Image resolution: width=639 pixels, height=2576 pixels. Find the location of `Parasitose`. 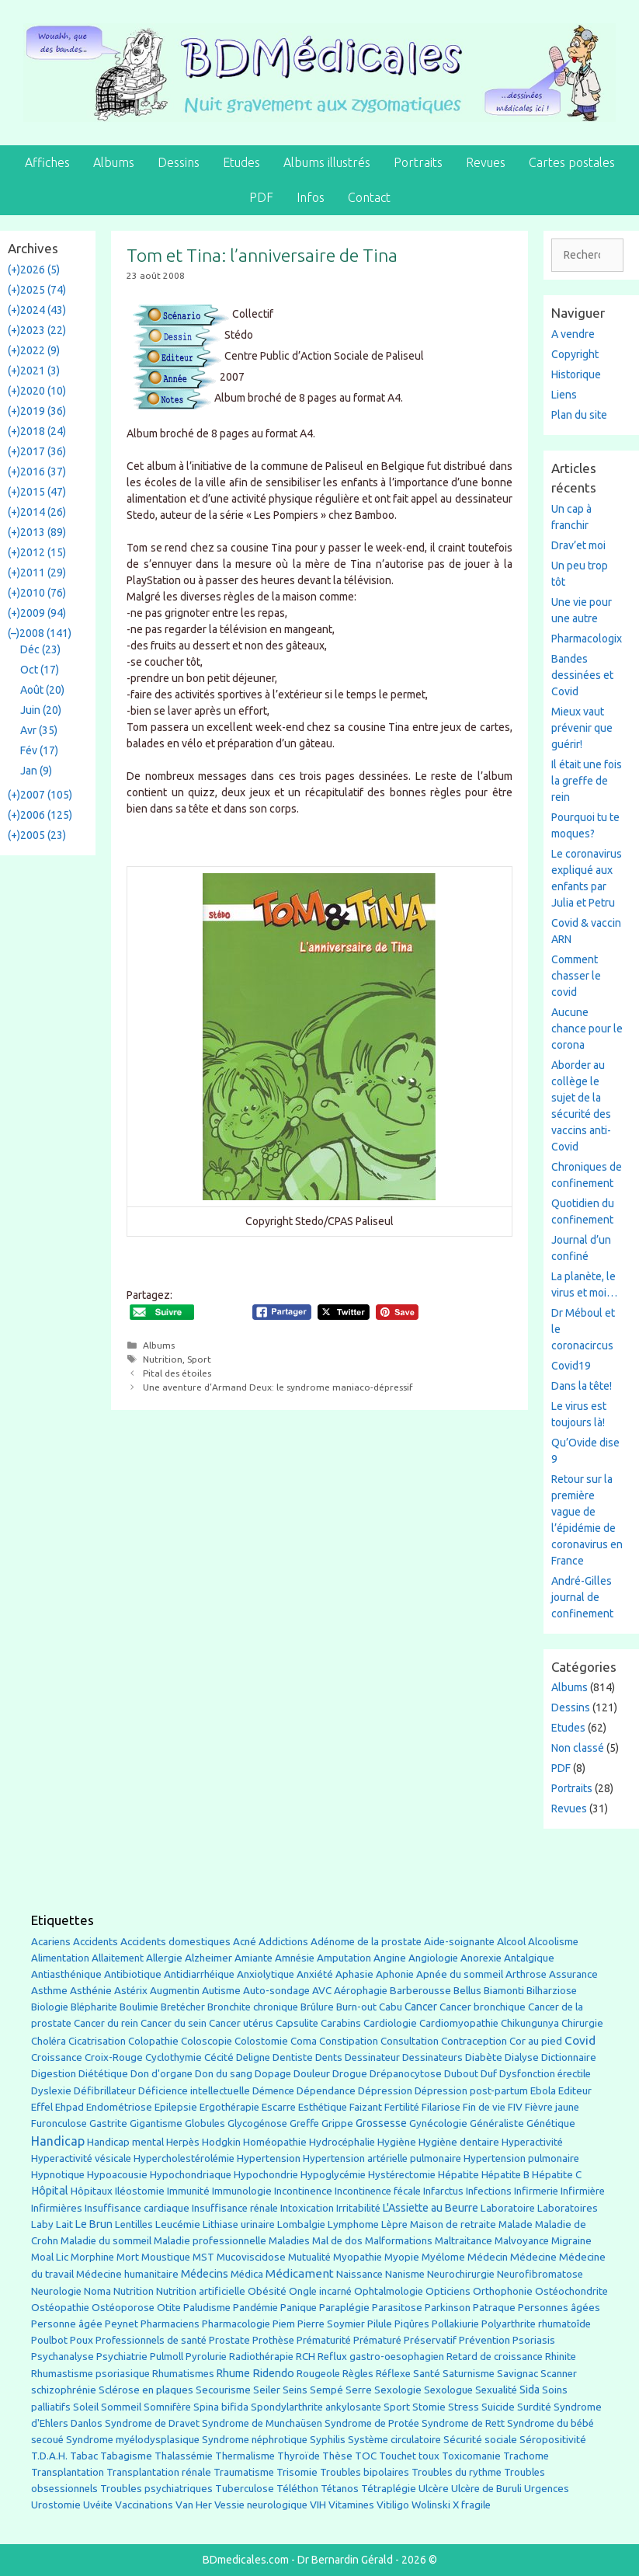

Parasitose is located at coordinates (397, 2307).